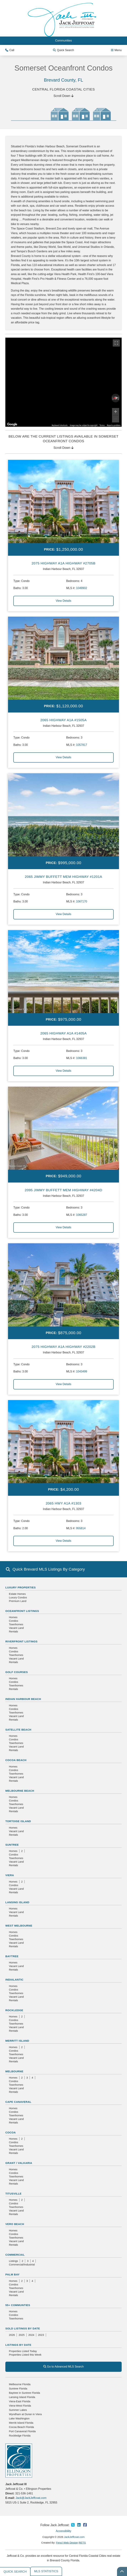  What do you see at coordinates (22, 2264) in the screenshot?
I see `Commercial/Industrial` at bounding box center [22, 2264].